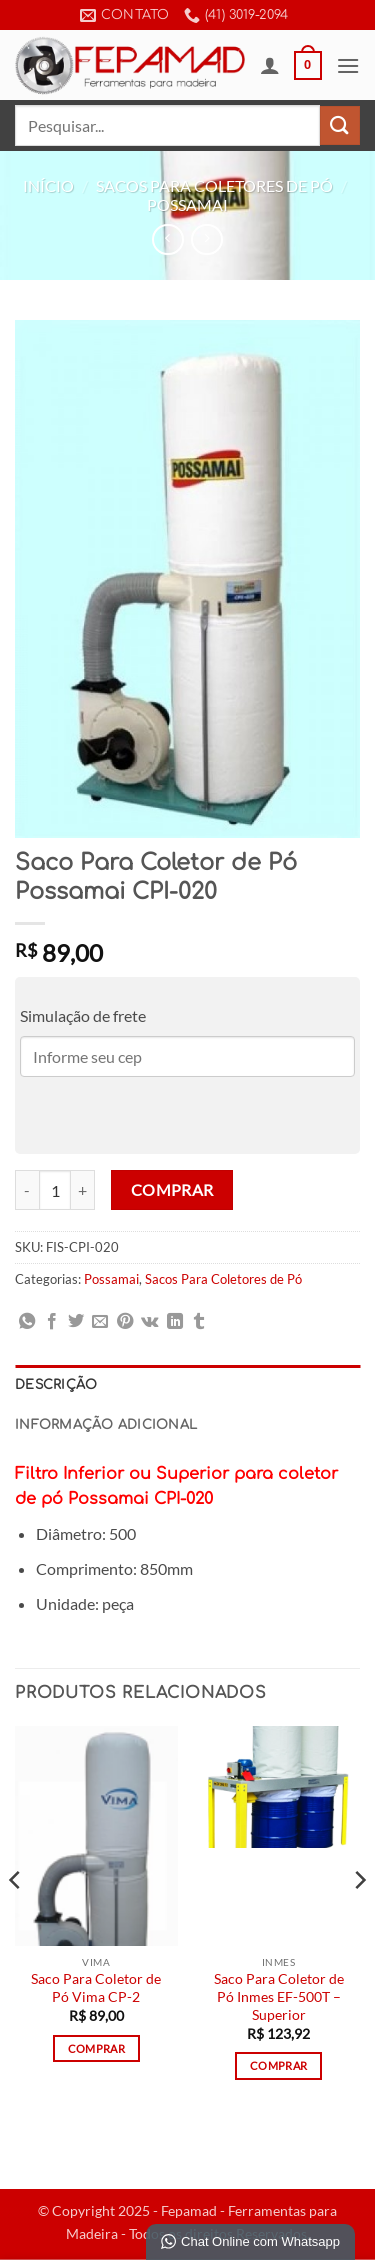  Describe the element at coordinates (55, 1190) in the screenshot. I see `[Quantidade de produto]` at that location.